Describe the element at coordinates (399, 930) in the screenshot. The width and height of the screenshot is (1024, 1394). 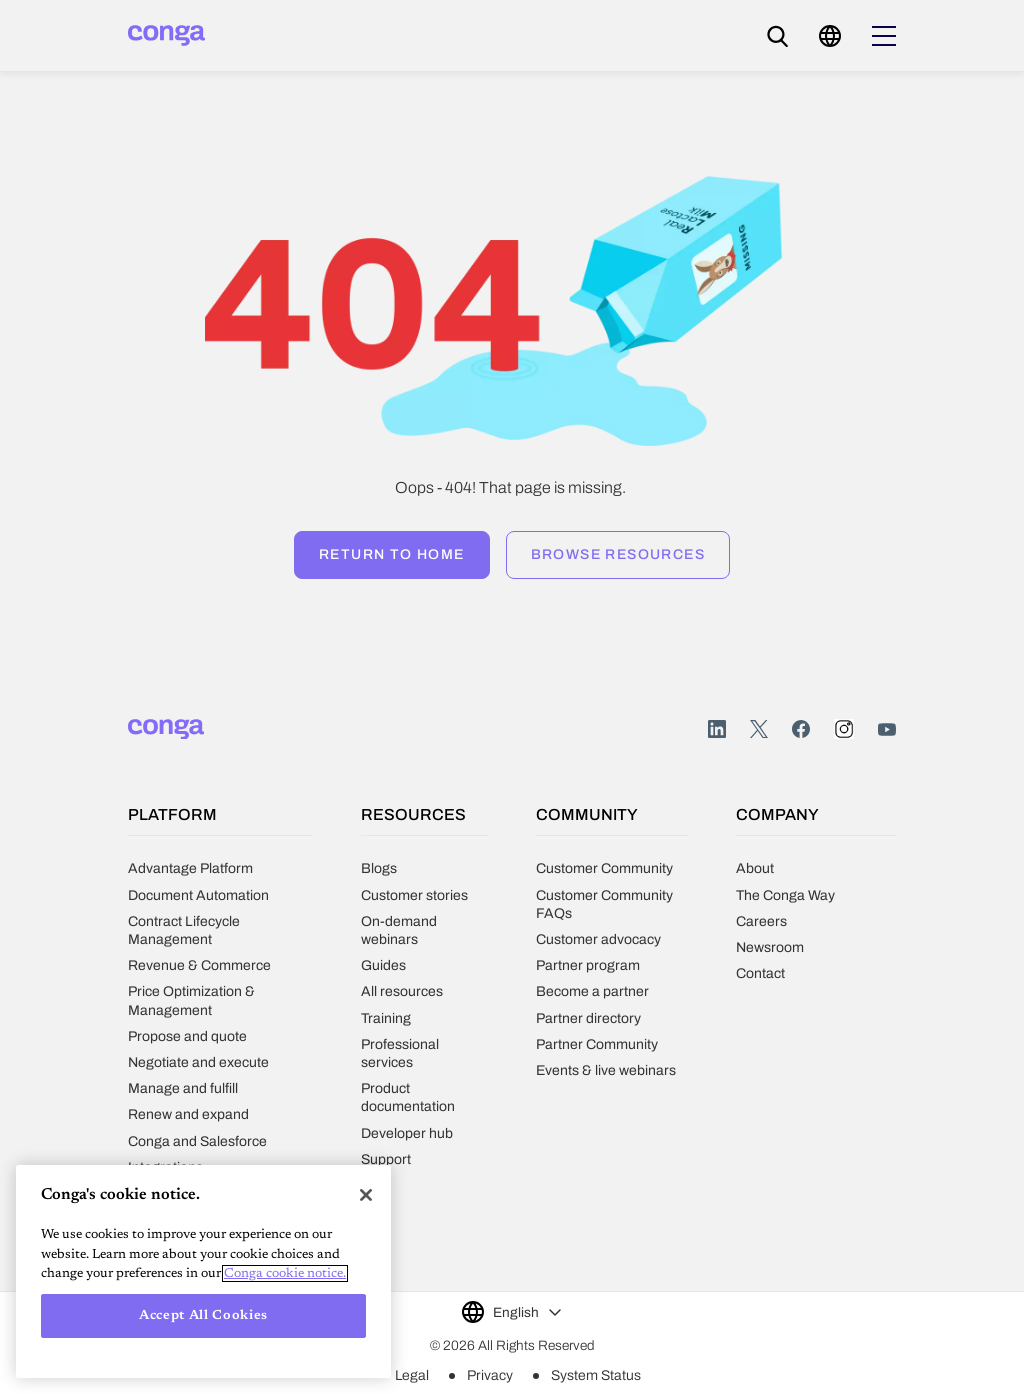
I see `On-demand webinars` at that location.